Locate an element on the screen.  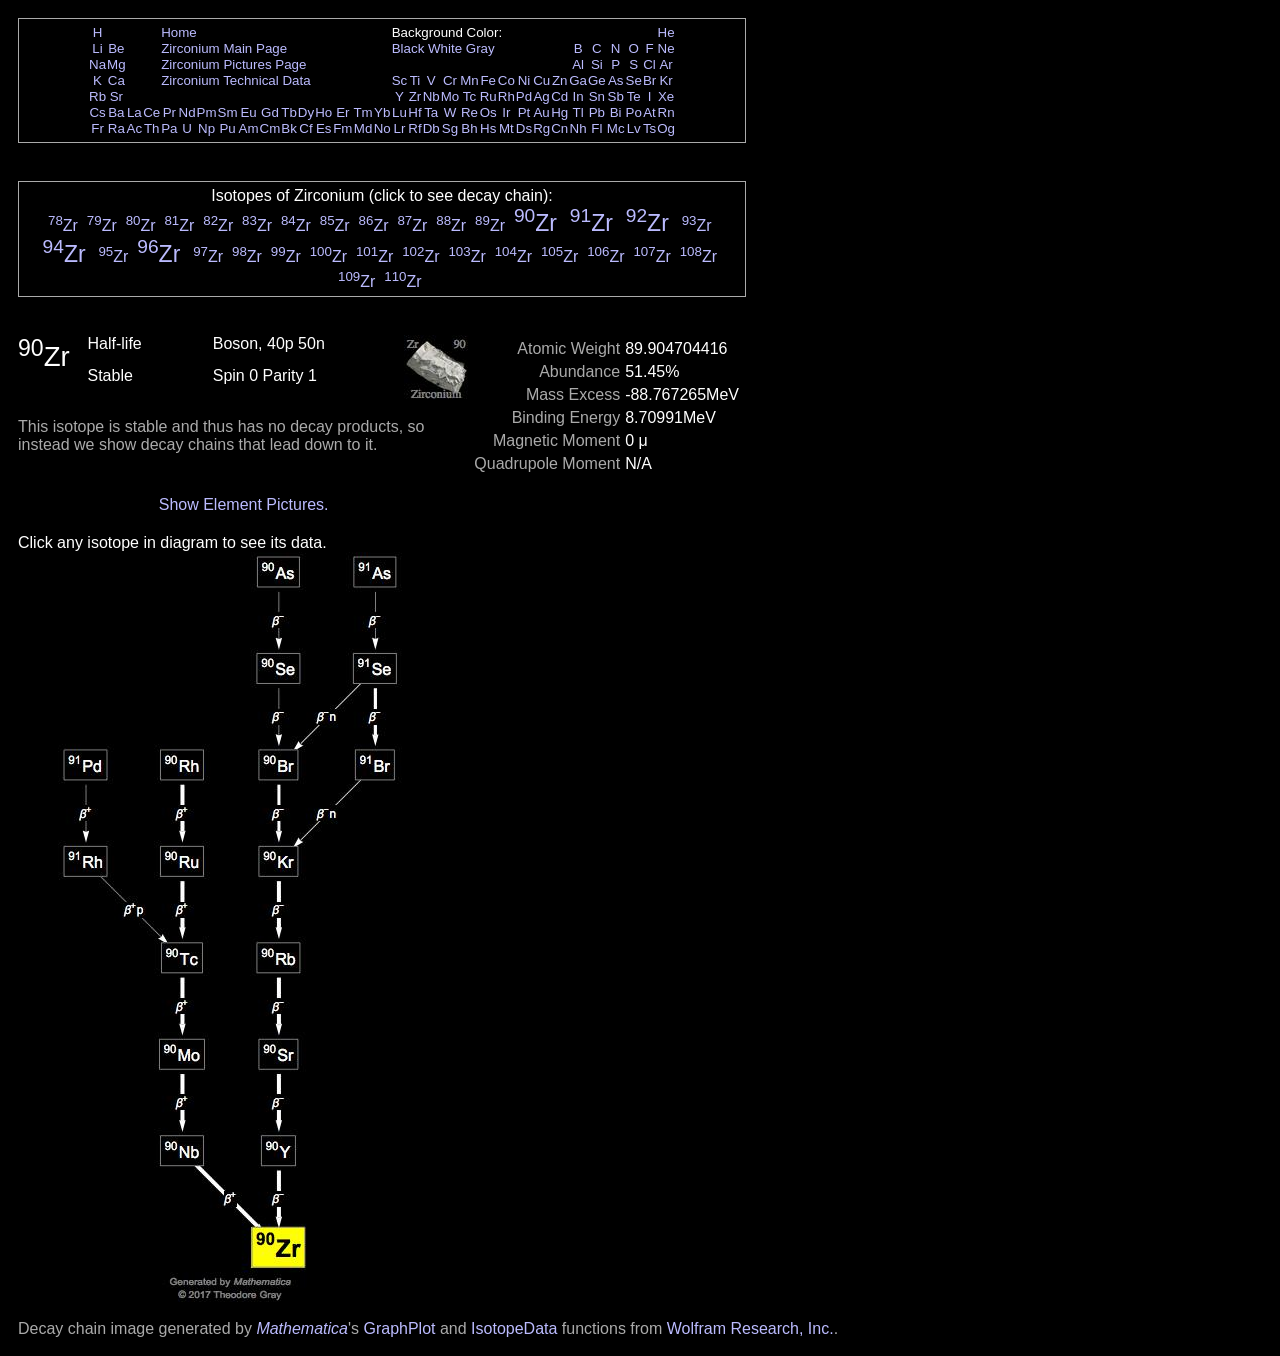
Bh is located at coordinates (469, 128).